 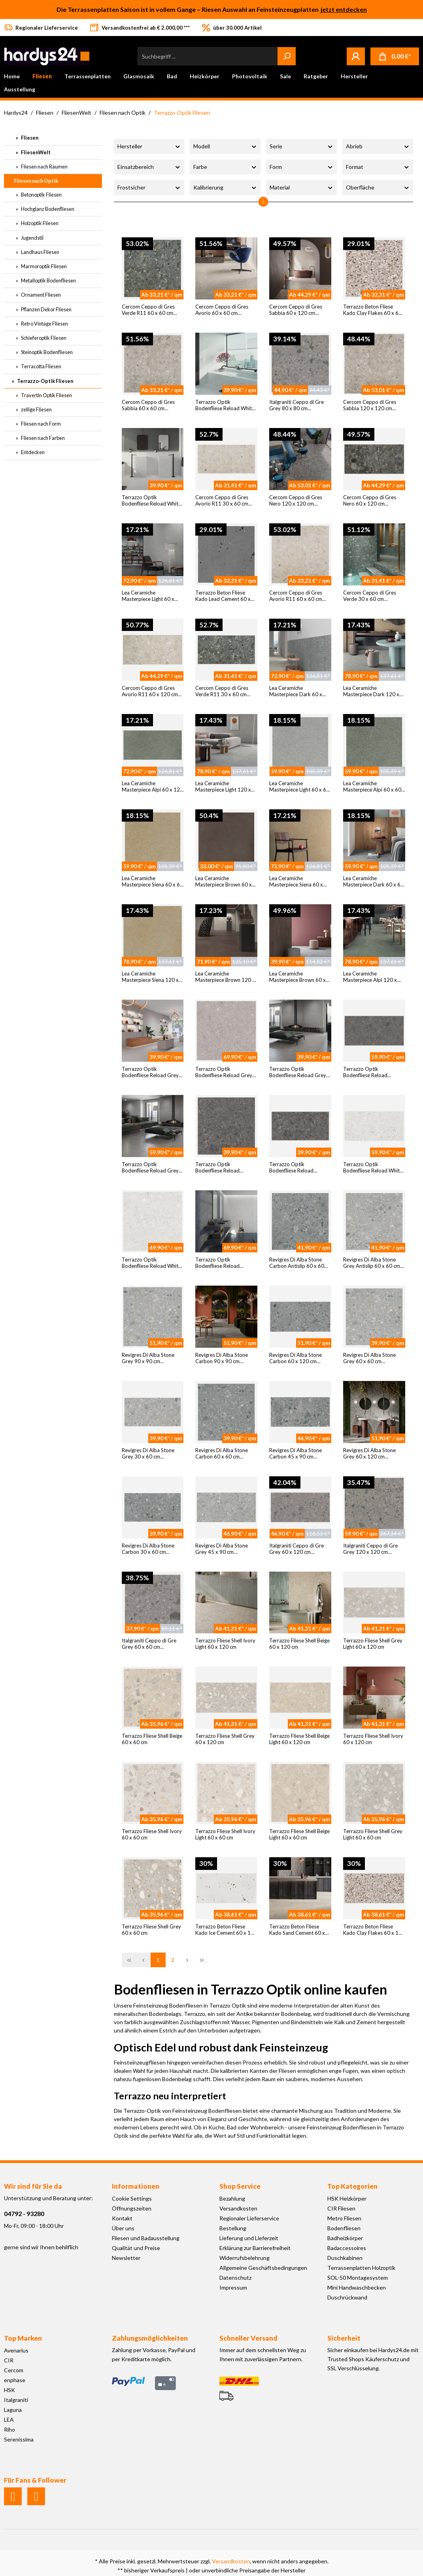 What do you see at coordinates (225, 1643) in the screenshot?
I see `Terrazzo Fliese Shell Ivory Light 60 x 120 cm` at bounding box center [225, 1643].